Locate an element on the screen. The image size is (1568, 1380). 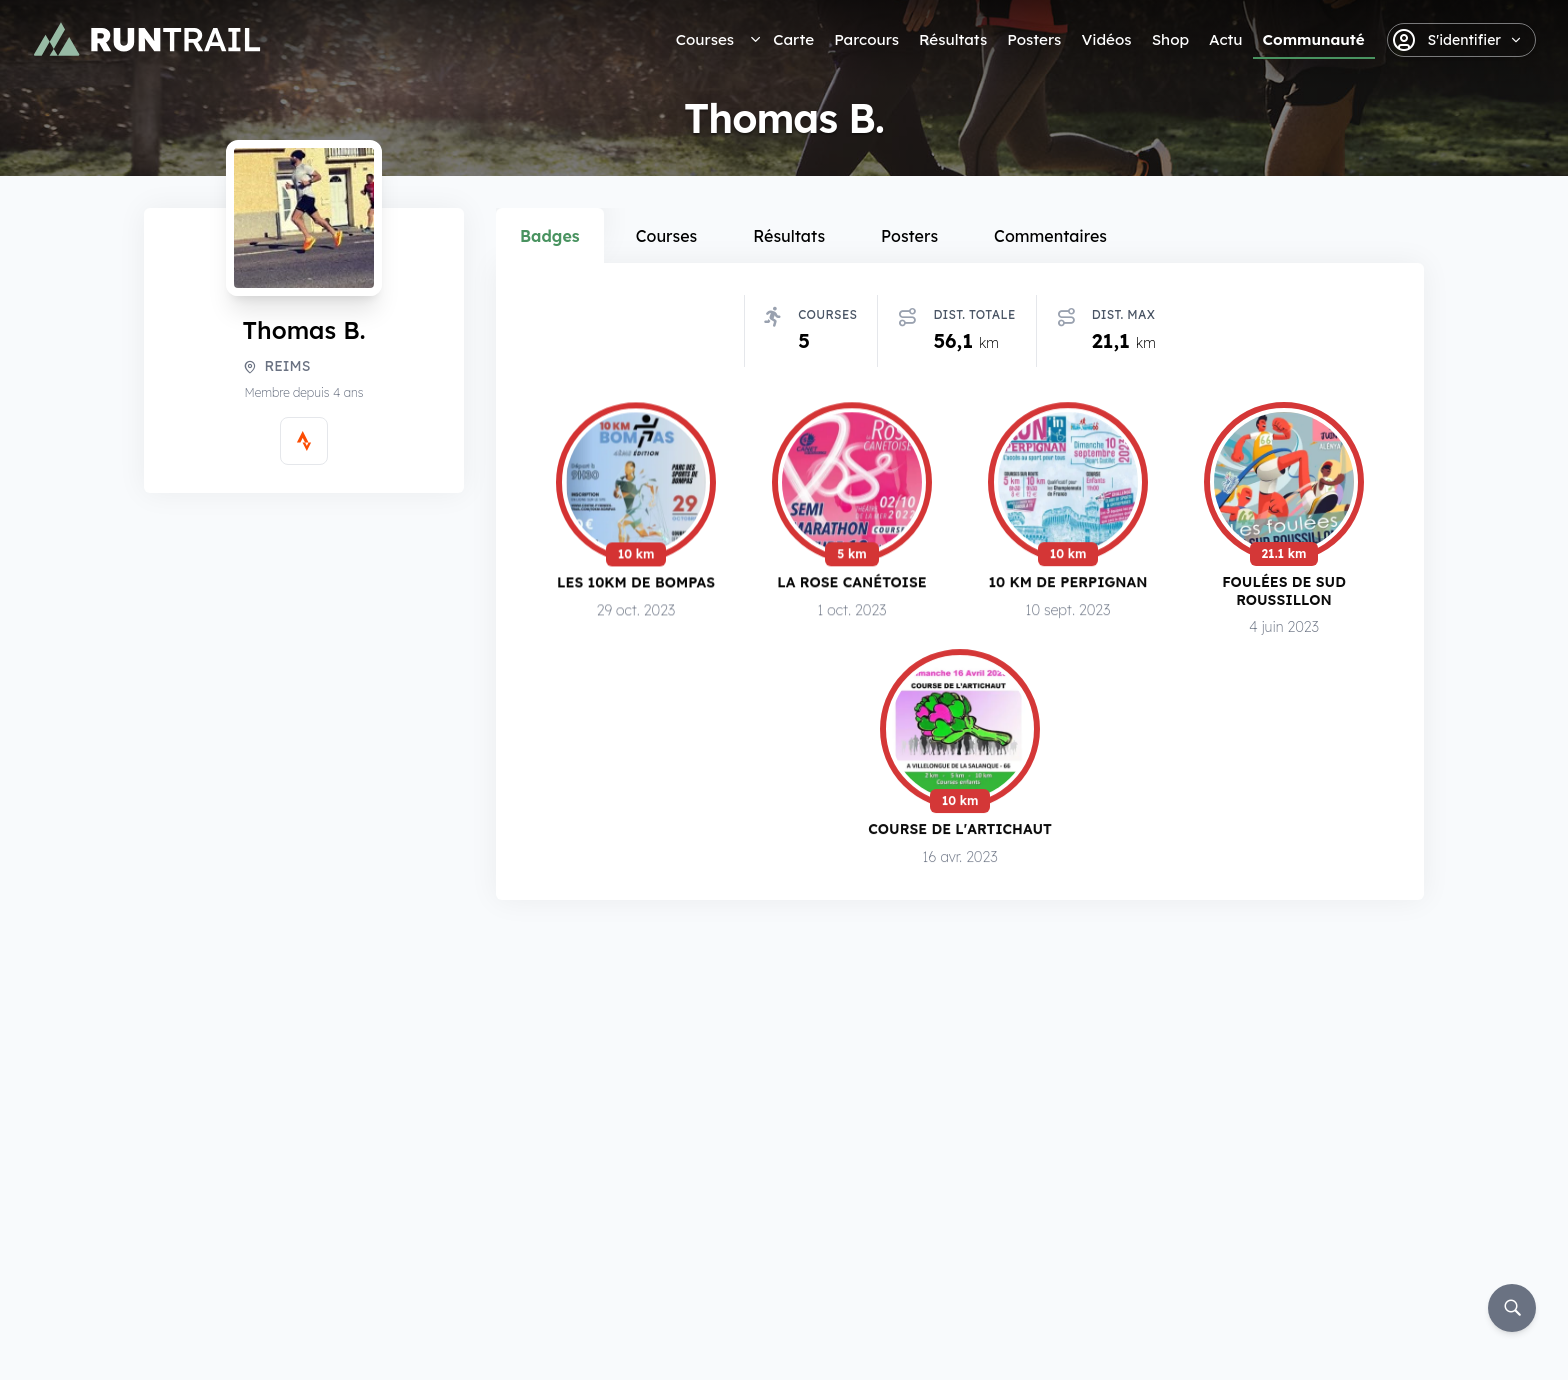
10 km de Perpignan is located at coordinates (1068, 586).